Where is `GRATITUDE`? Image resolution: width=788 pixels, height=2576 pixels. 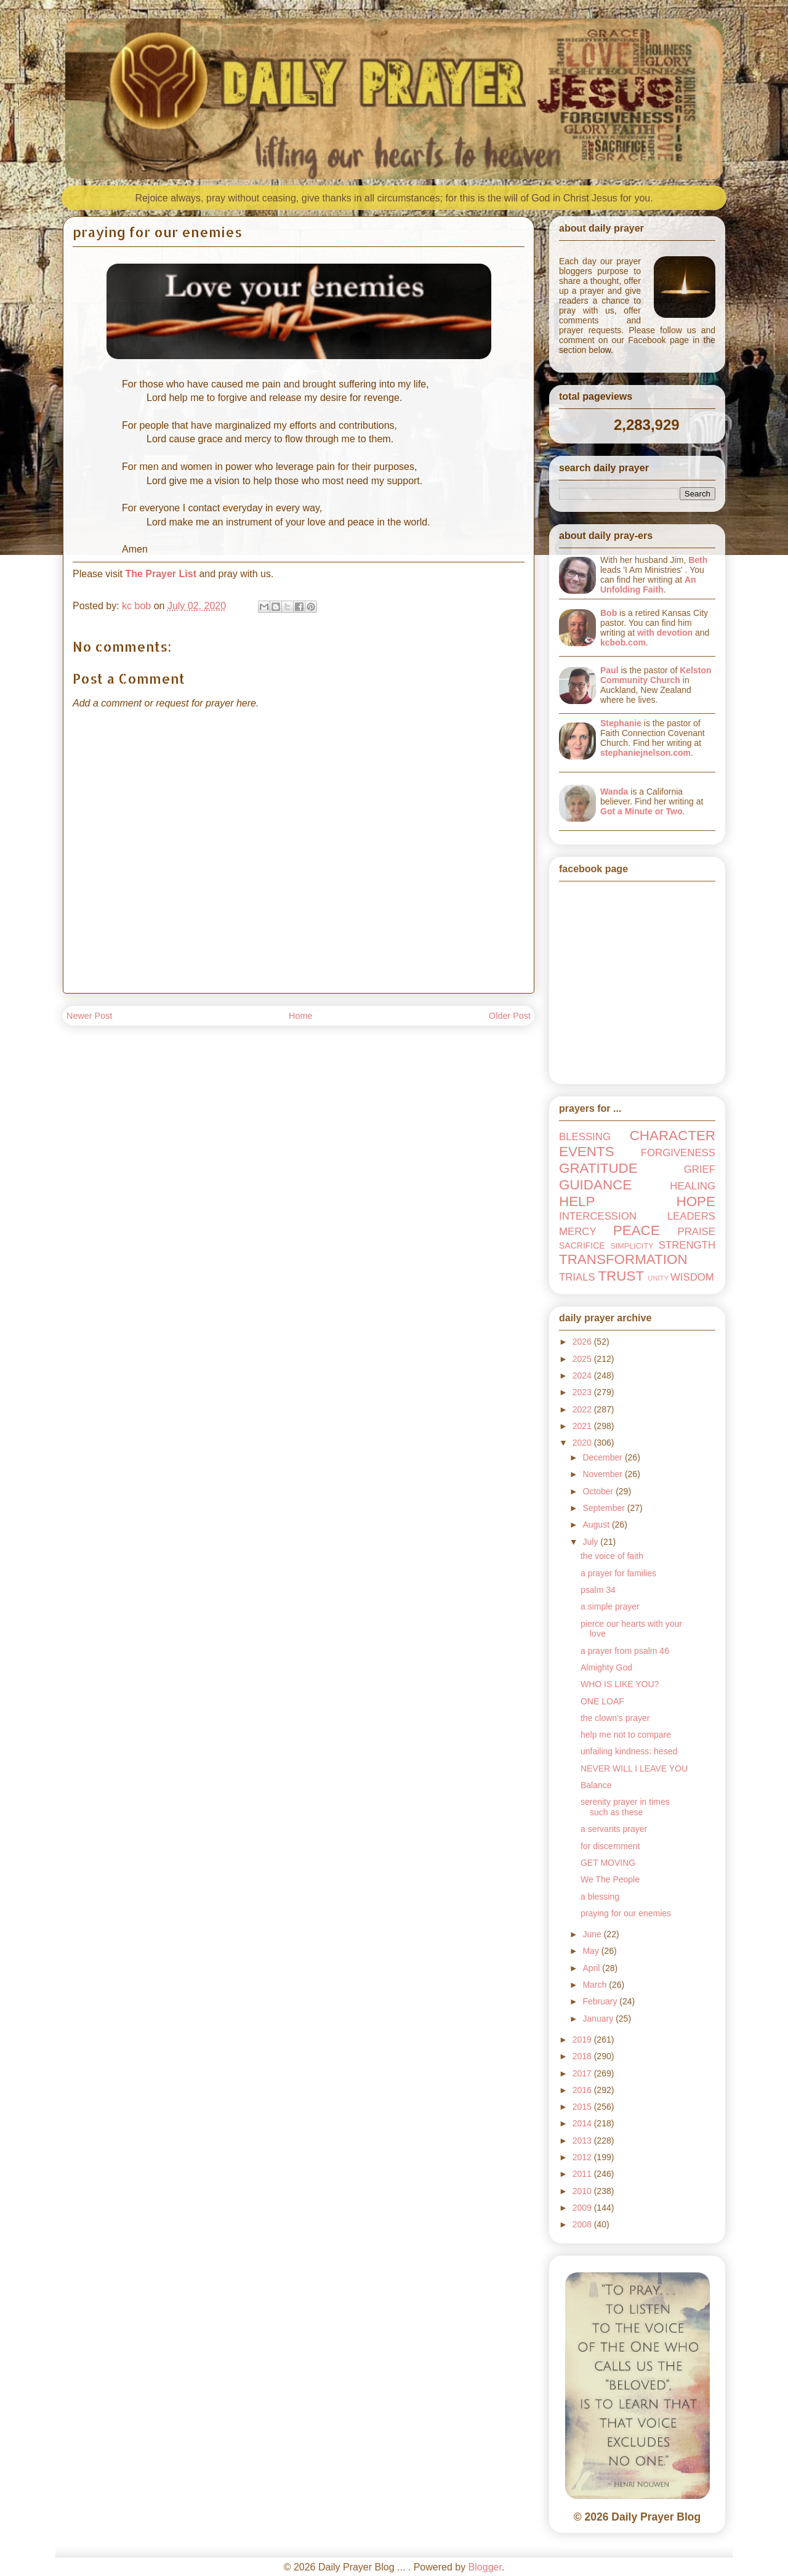
GRATITUDE is located at coordinates (598, 1168).